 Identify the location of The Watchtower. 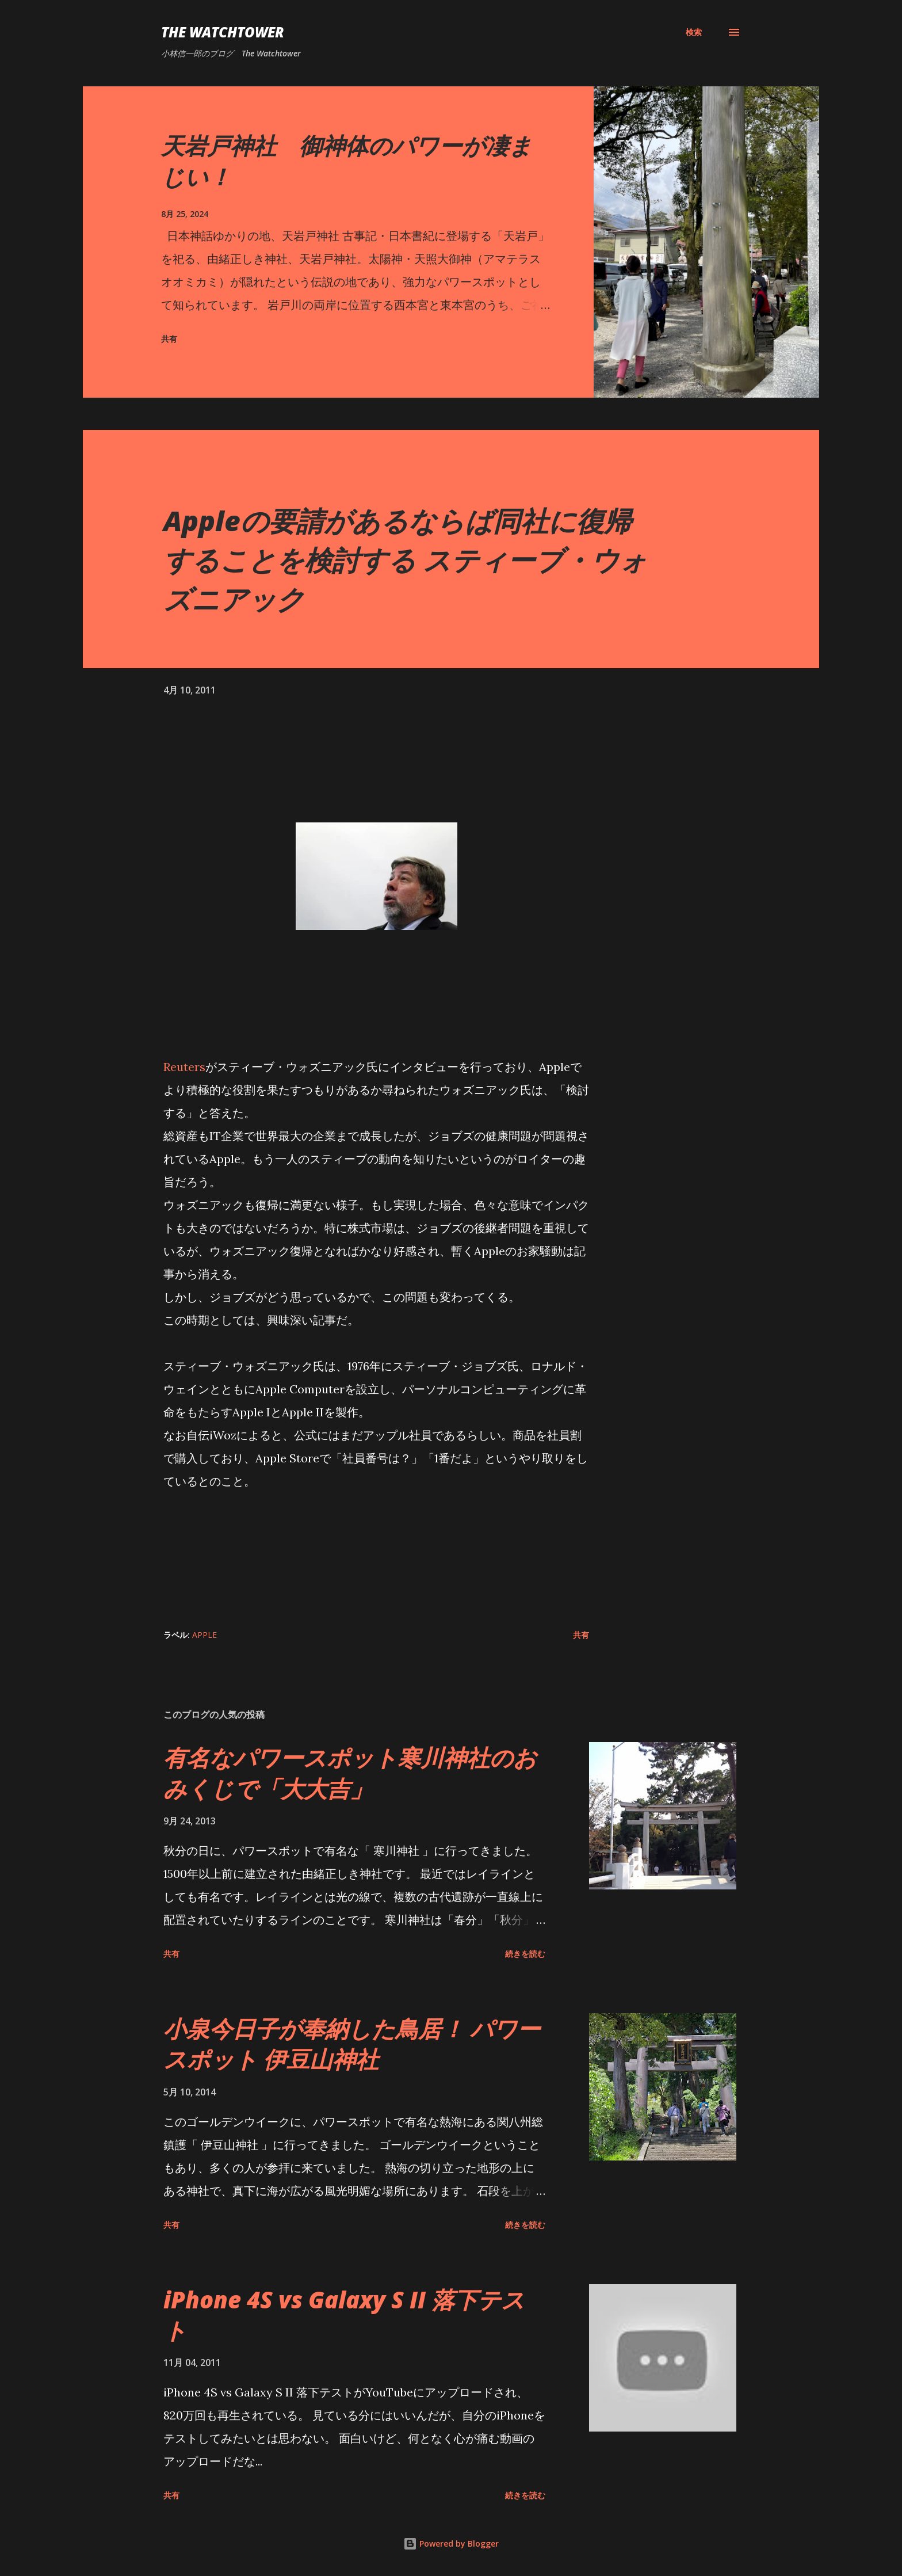
(222, 31).